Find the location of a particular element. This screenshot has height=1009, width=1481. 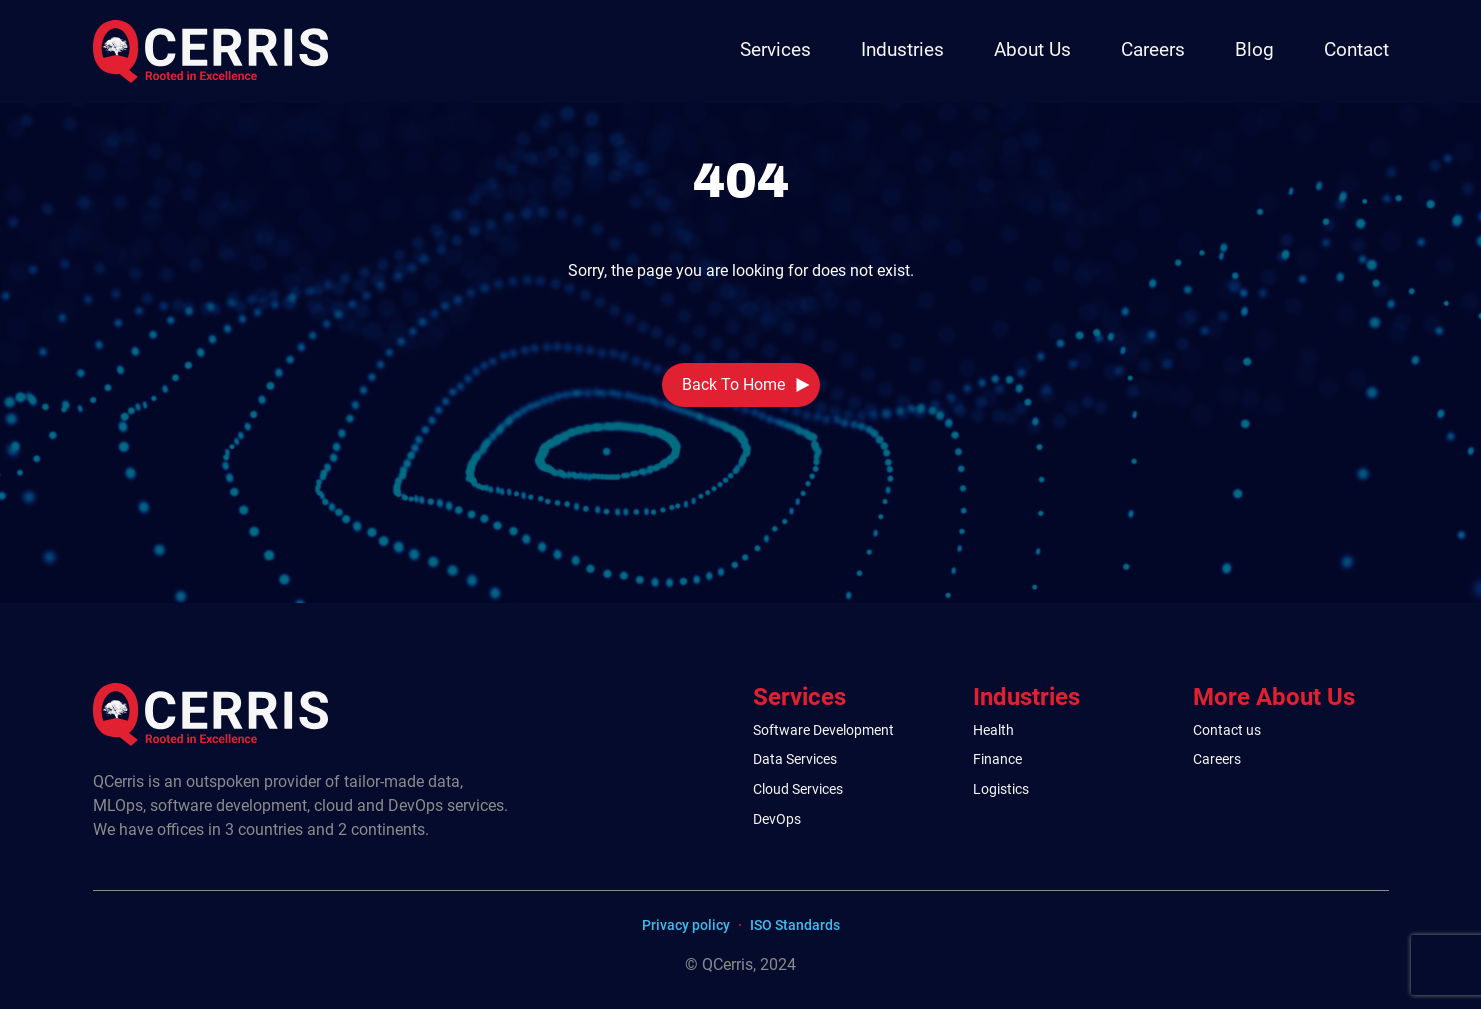

Blog is located at coordinates (1254, 49).